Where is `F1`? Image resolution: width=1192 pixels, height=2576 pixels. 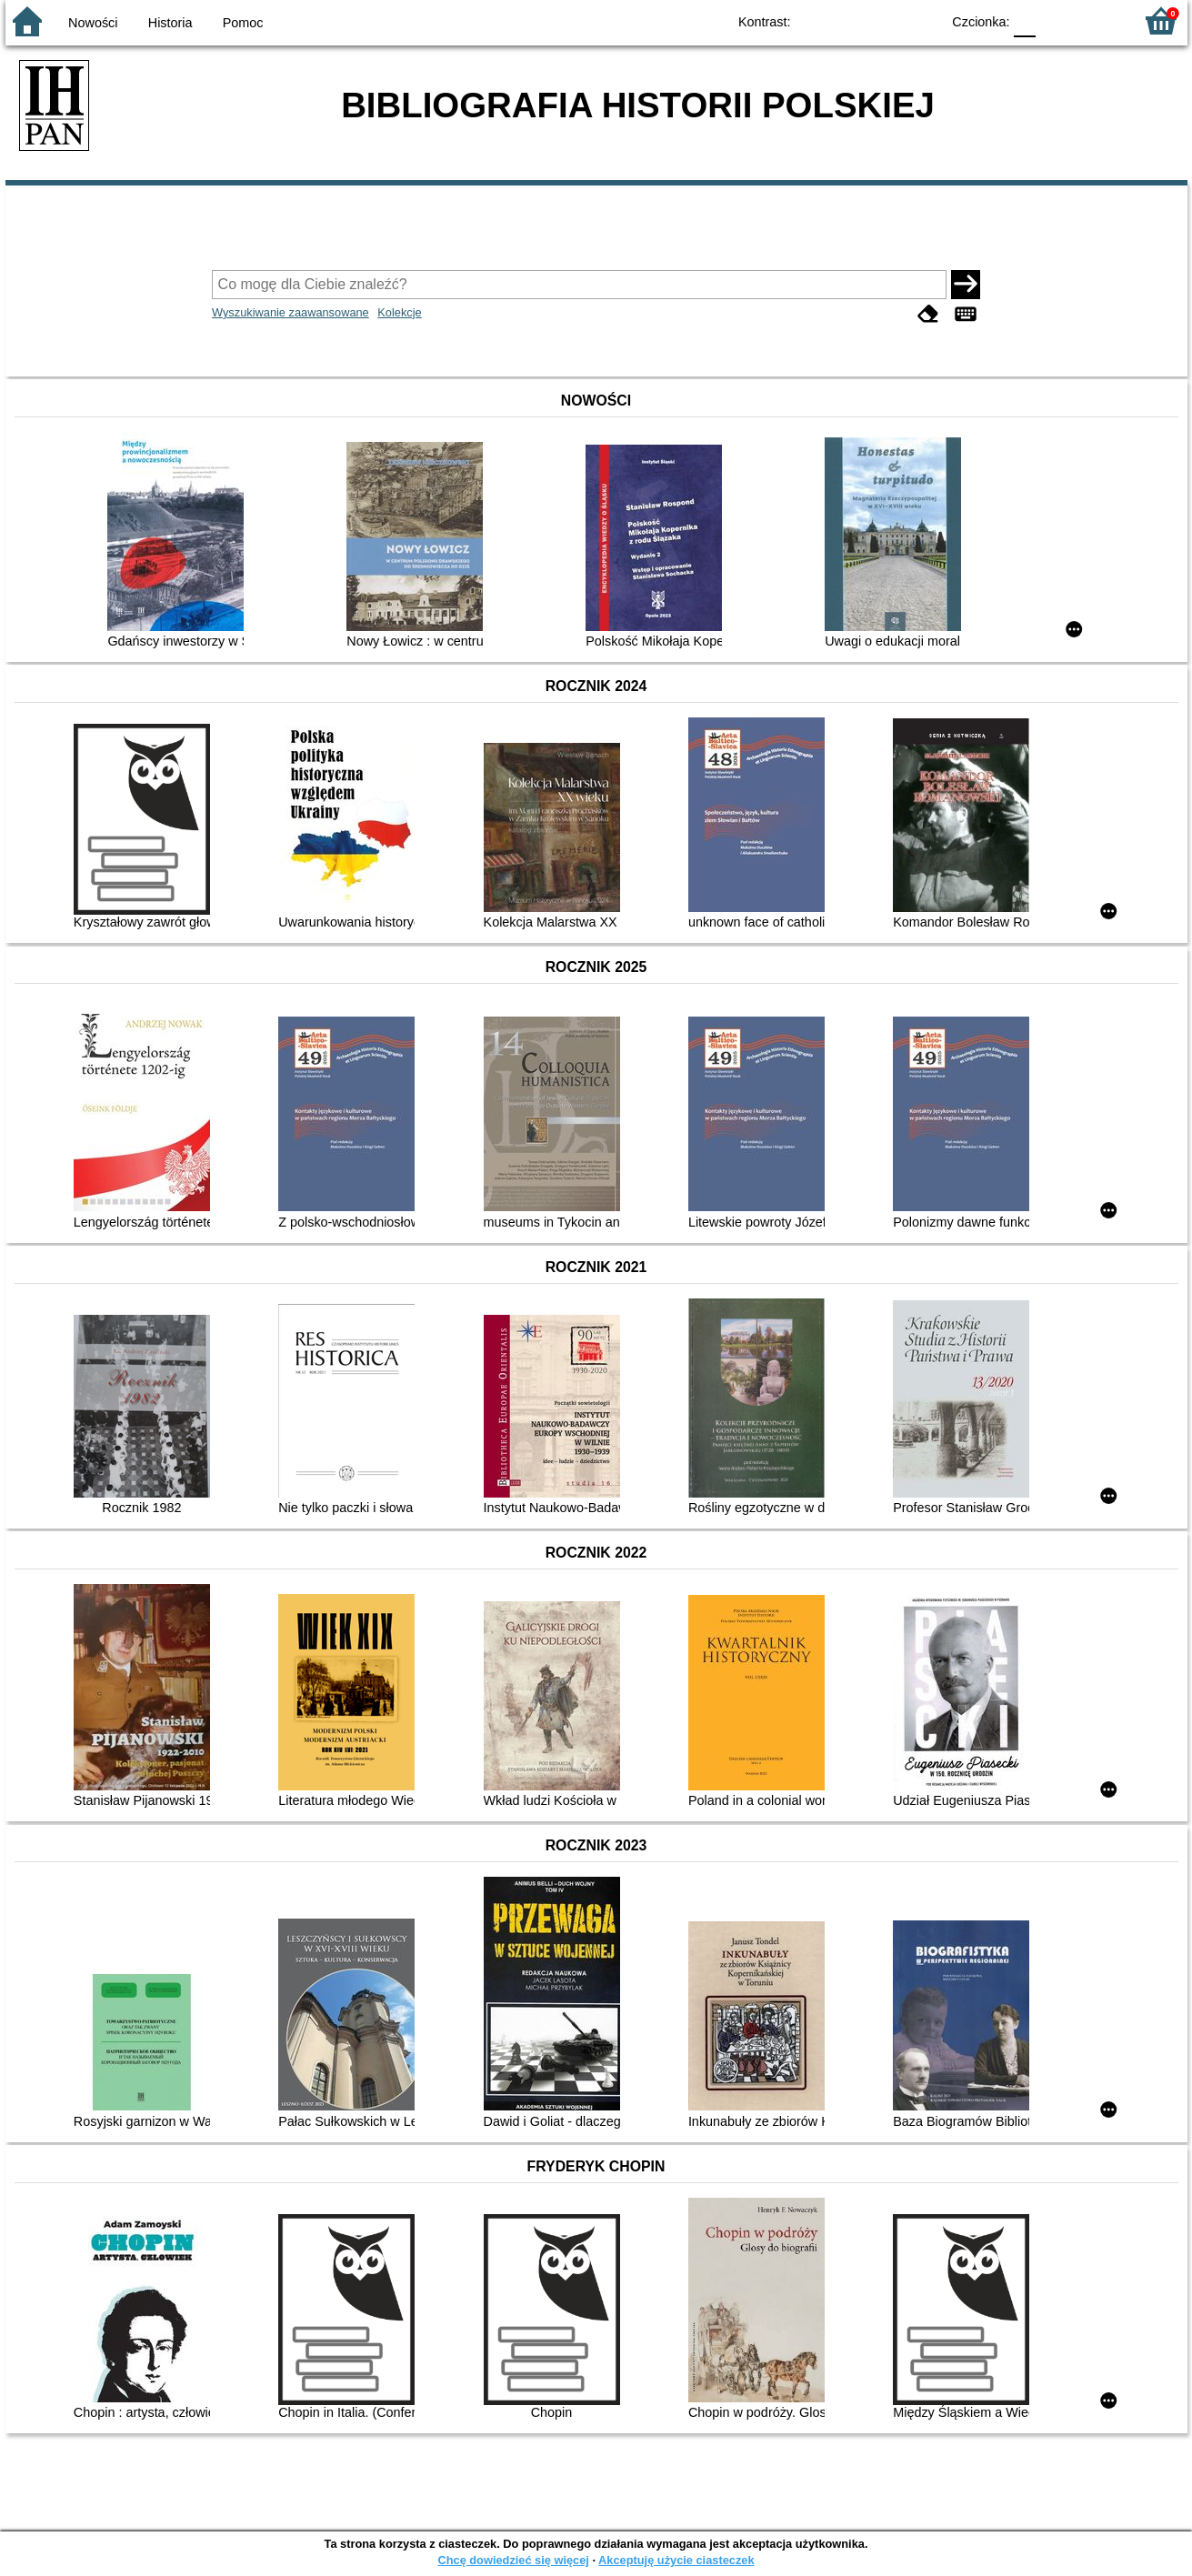
F1 is located at coordinates (1056, 20).